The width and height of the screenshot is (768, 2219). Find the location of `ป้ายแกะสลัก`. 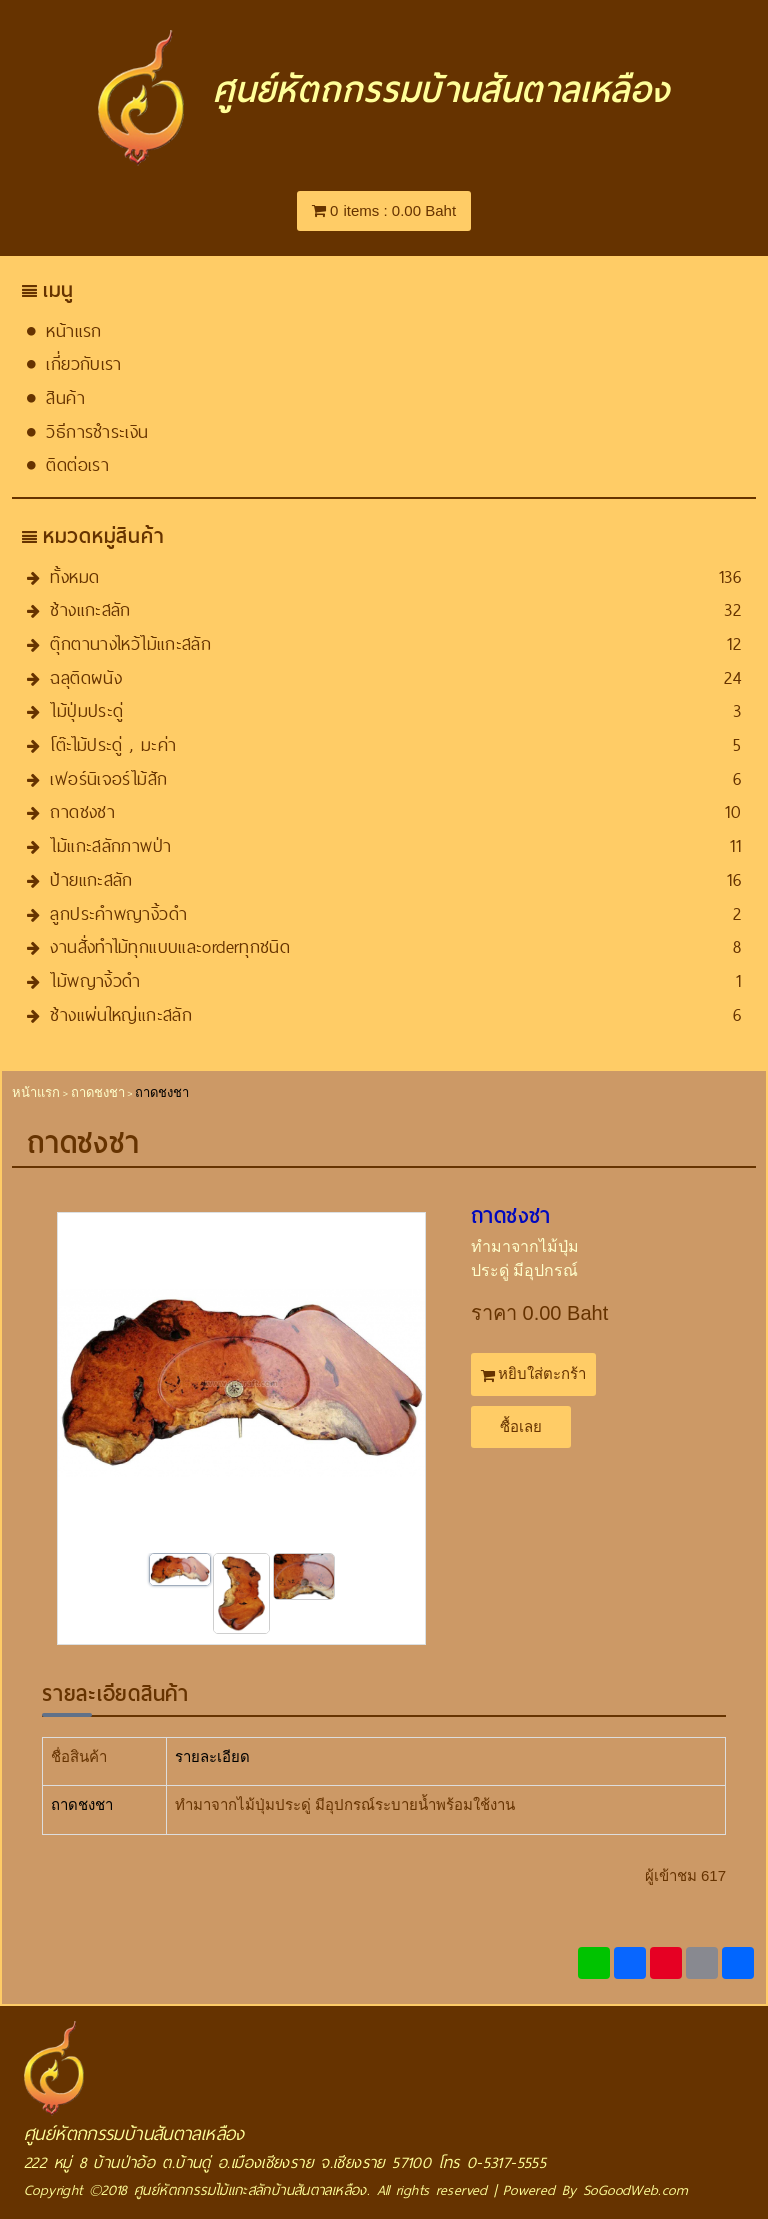

ป้ายแกะสลัก is located at coordinates (91, 879).